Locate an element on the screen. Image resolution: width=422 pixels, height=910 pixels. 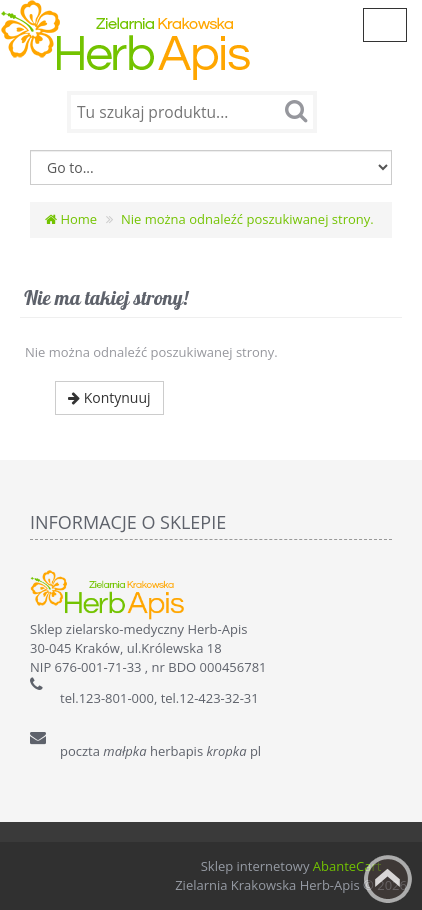
Back to top is located at coordinates (388, 879).